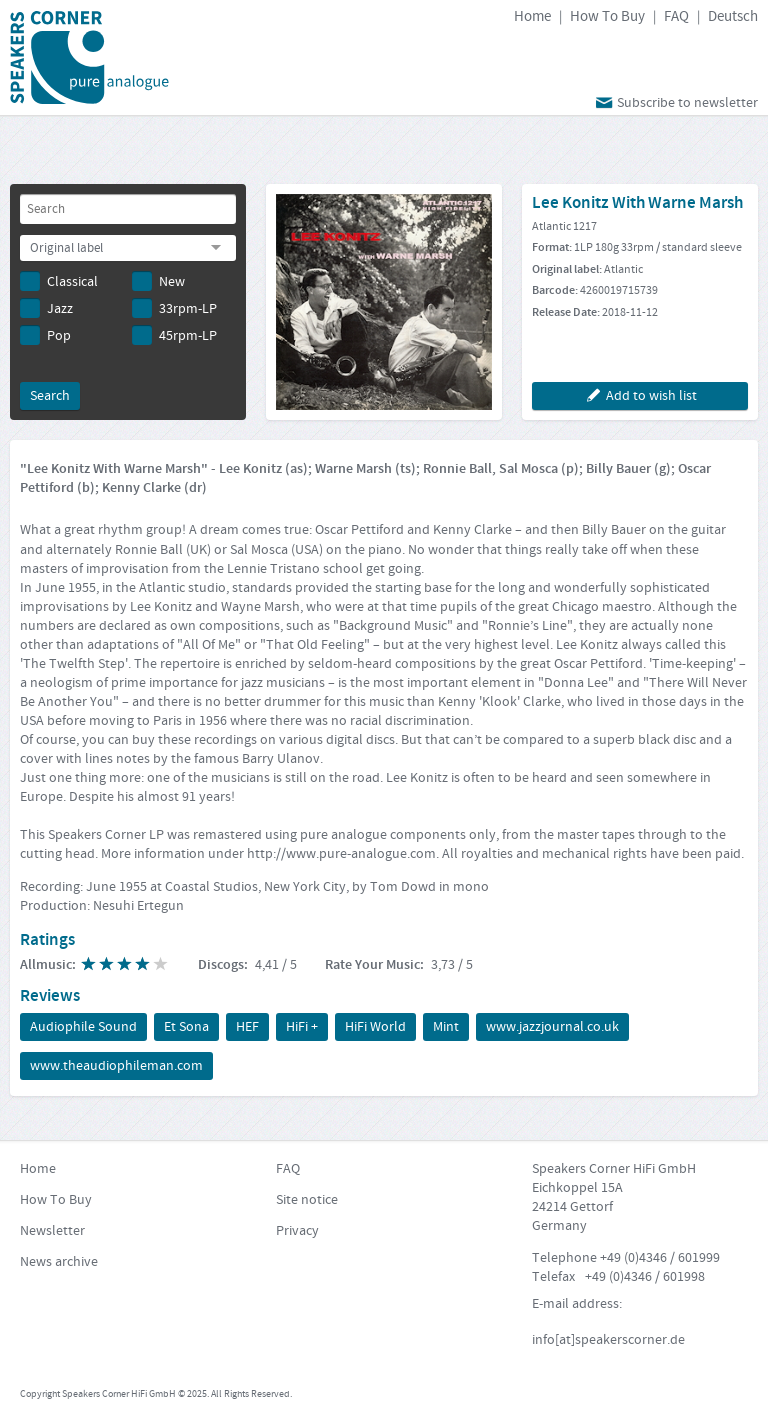 The image size is (768, 1411). Describe the element at coordinates (676, 16) in the screenshot. I see `FAQ` at that location.